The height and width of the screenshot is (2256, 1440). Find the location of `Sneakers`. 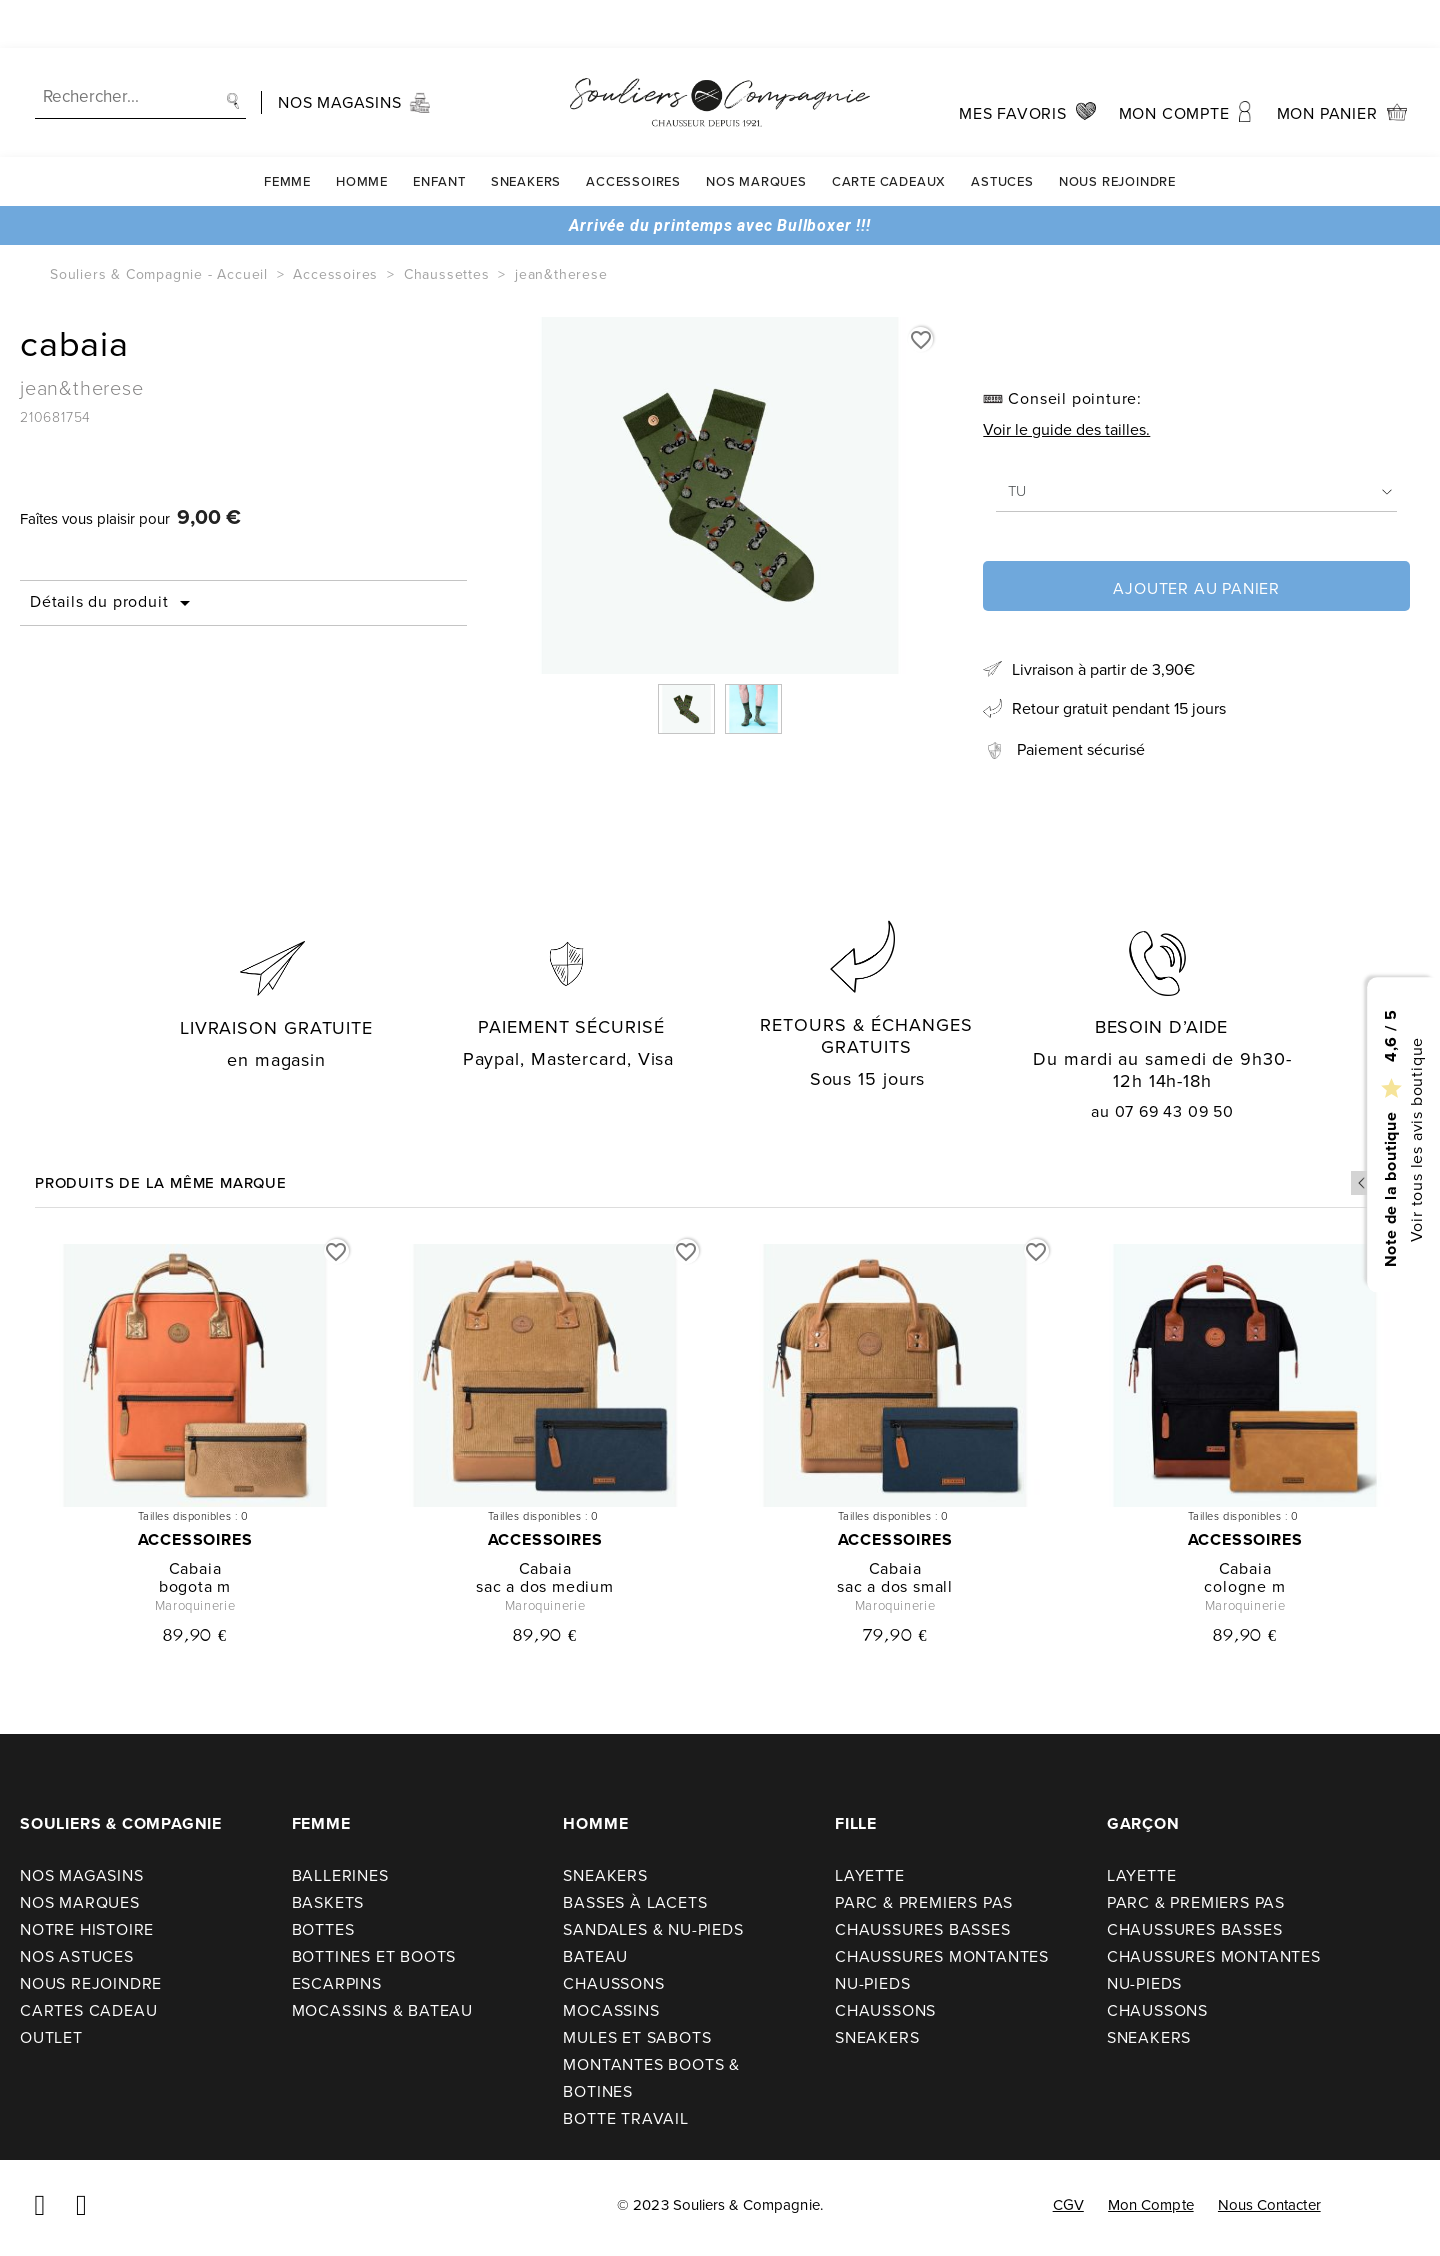

Sneakers is located at coordinates (526, 133).